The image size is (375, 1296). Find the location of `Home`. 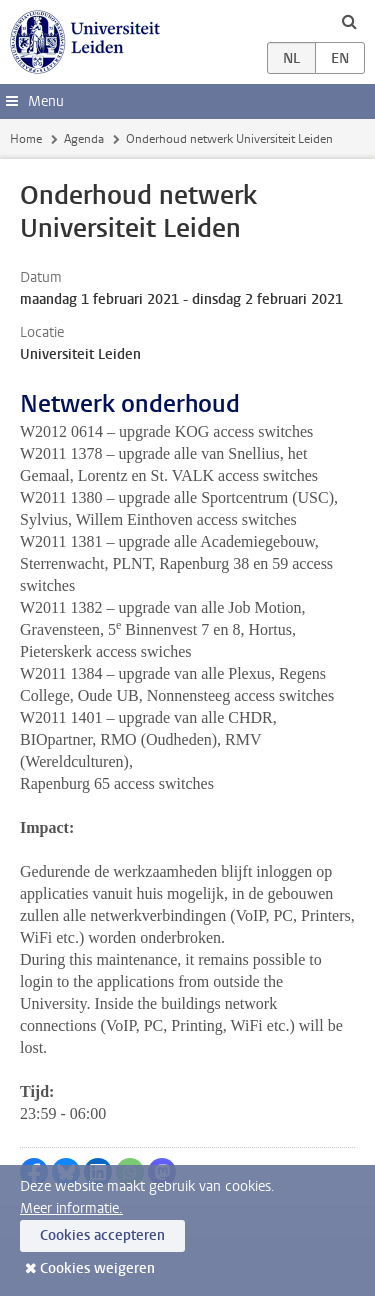

Home is located at coordinates (26, 139).